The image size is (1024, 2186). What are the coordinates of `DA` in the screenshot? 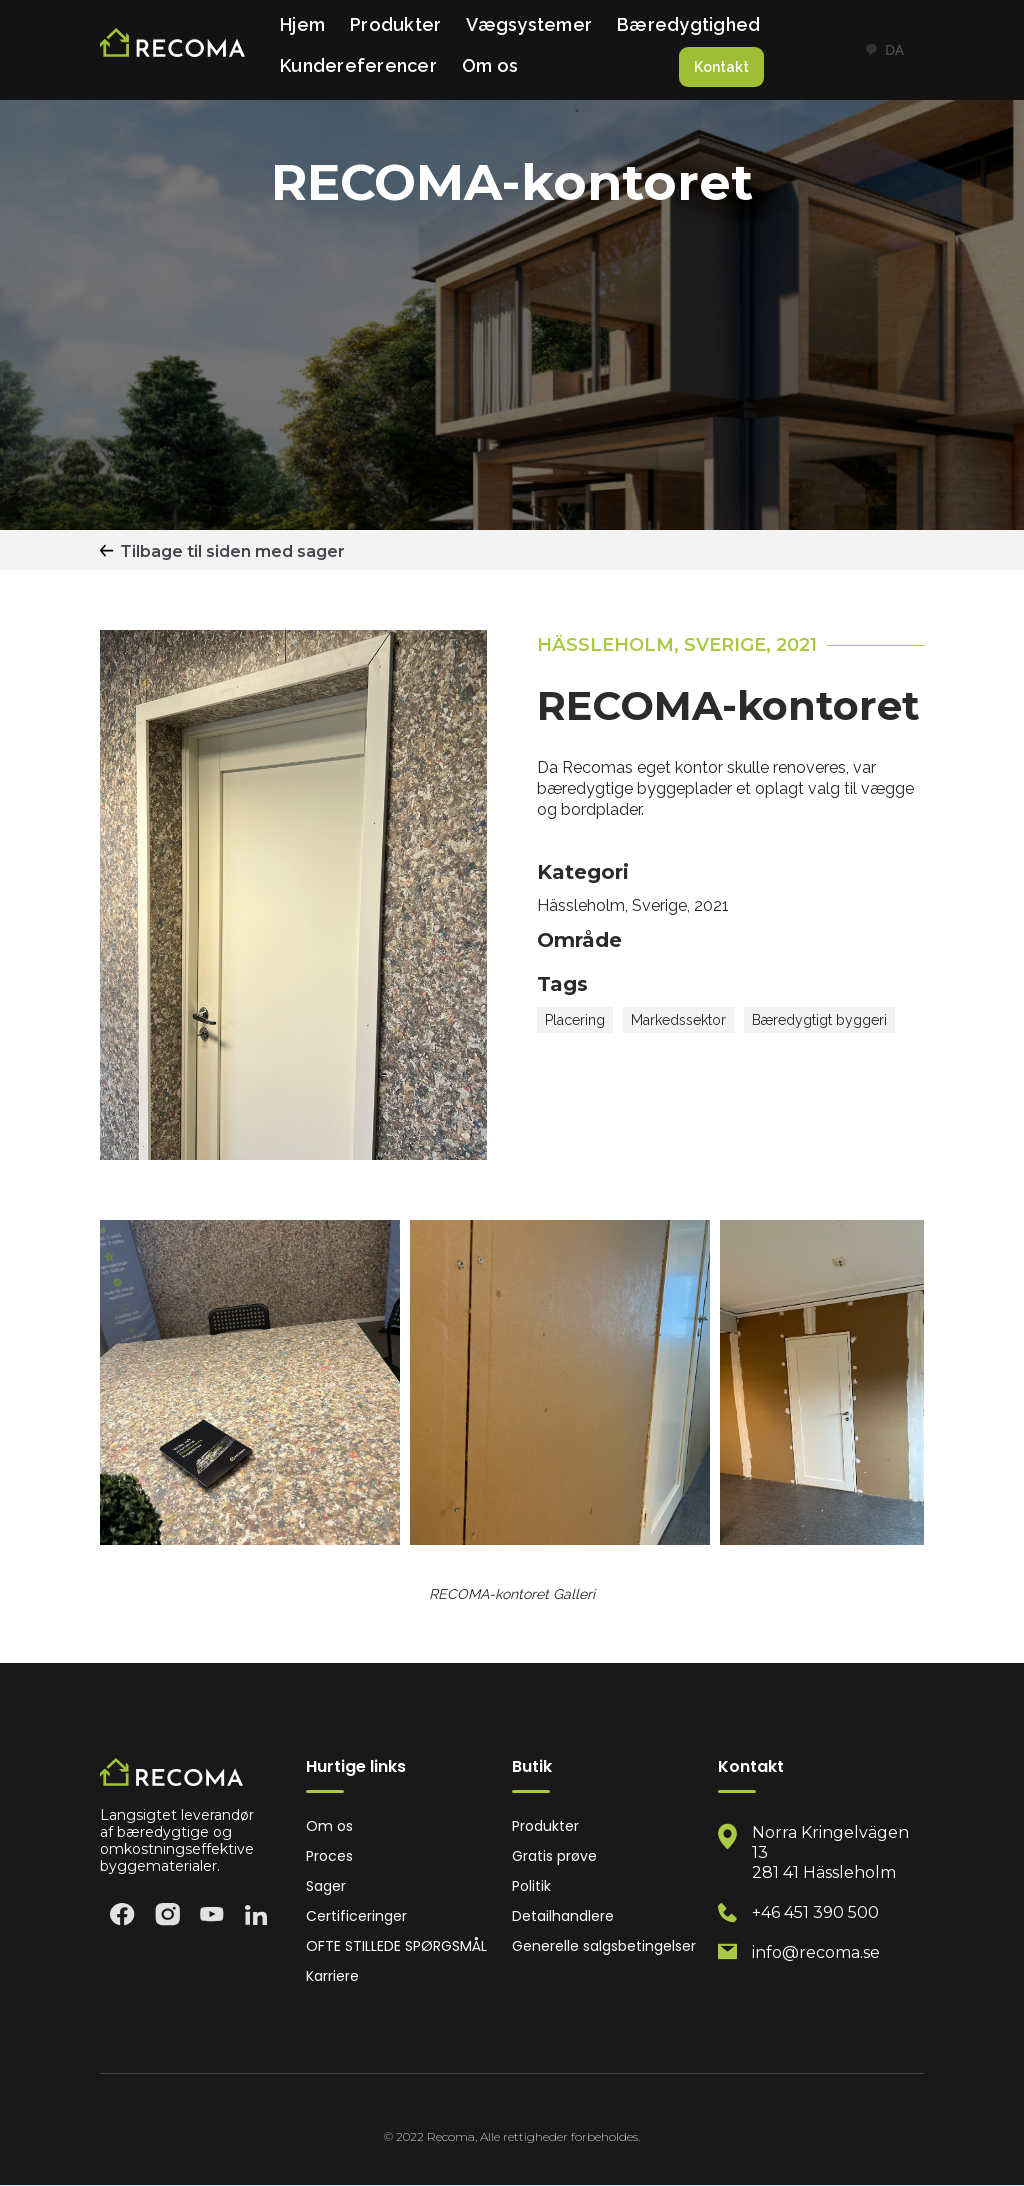 It's located at (884, 49).